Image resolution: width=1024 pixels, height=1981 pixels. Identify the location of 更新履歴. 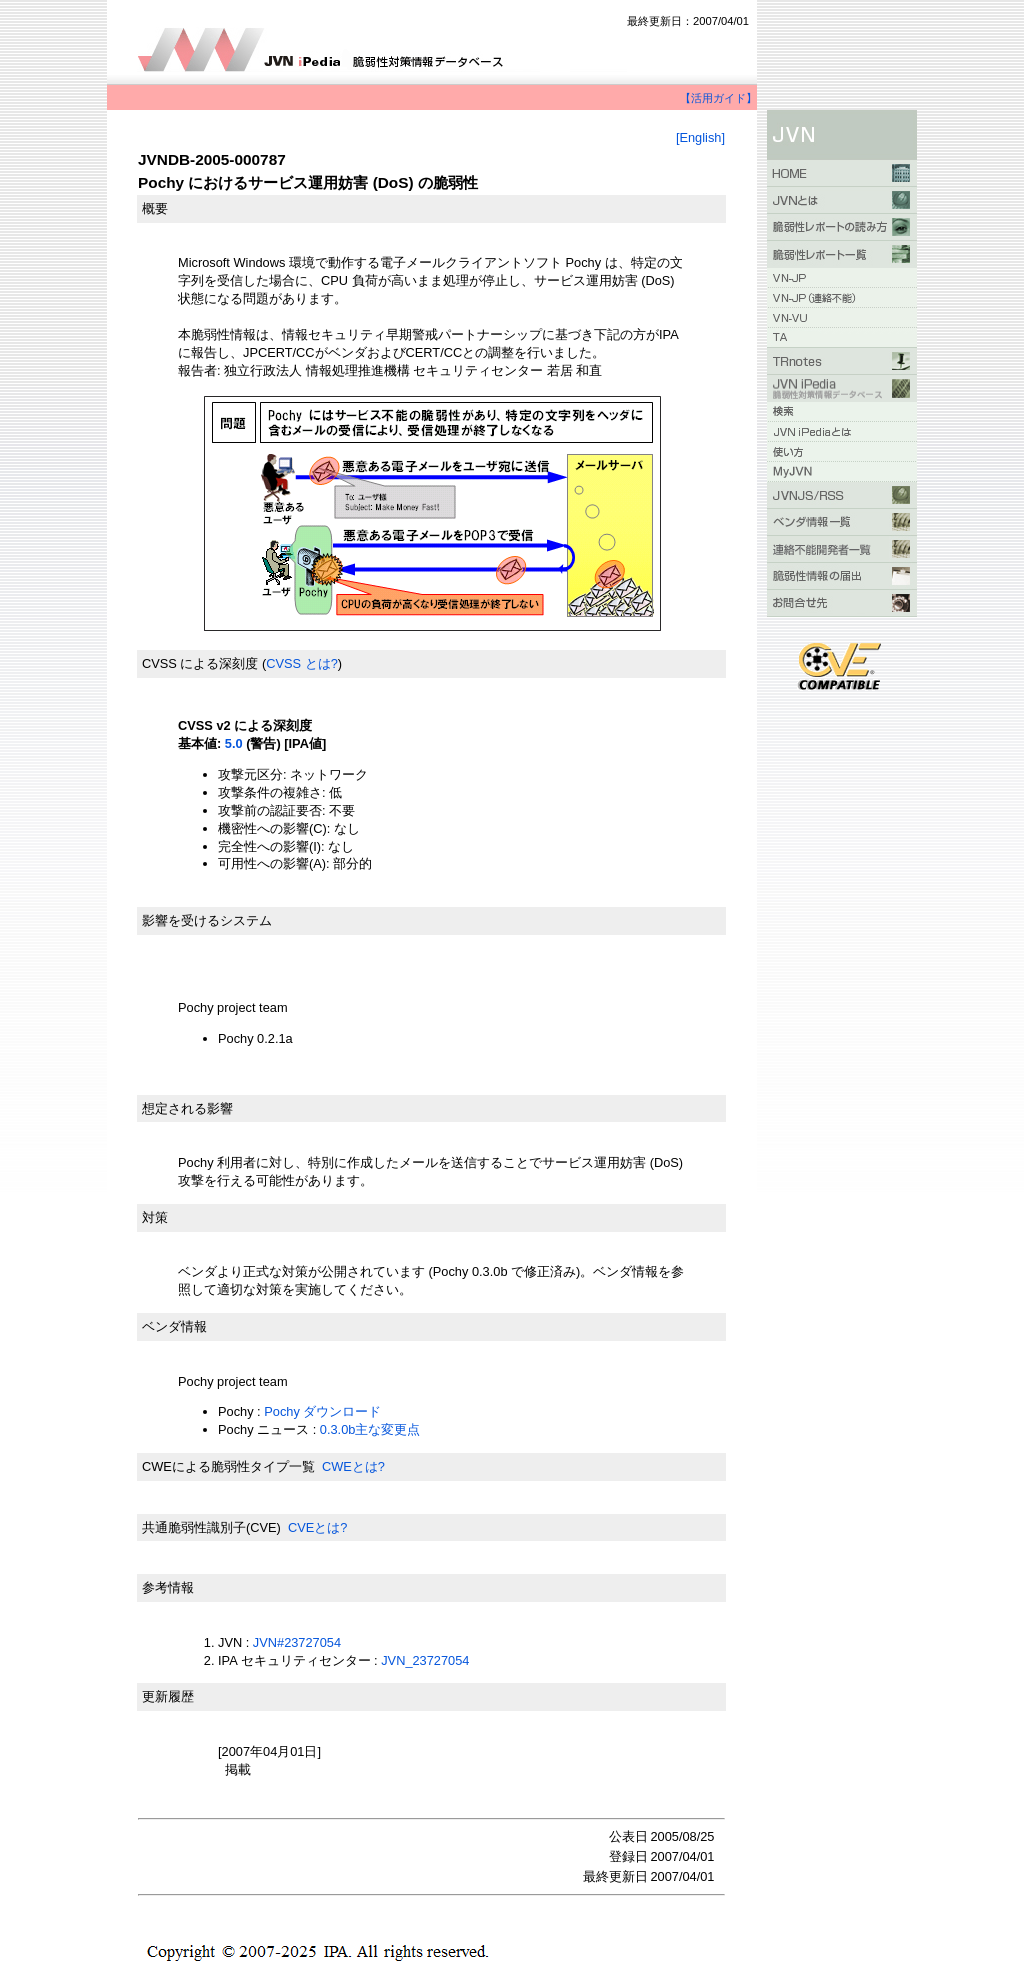
(168, 1696).